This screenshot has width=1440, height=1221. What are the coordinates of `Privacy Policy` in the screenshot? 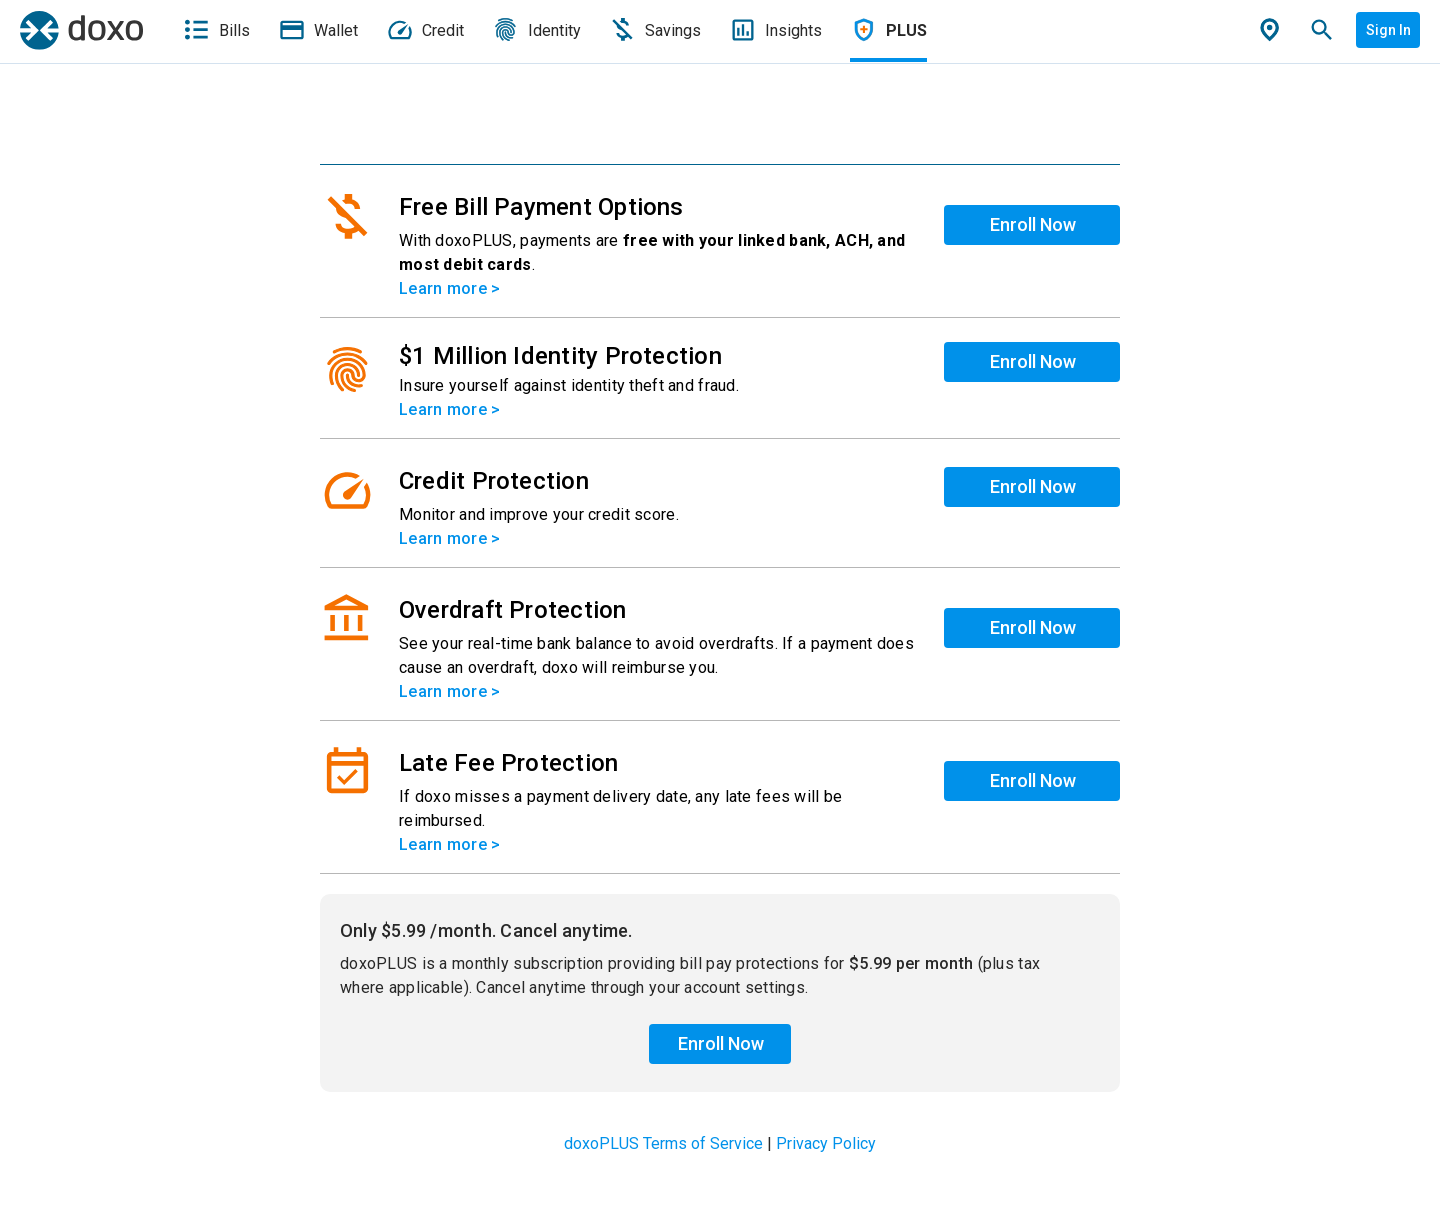 It's located at (826, 1143).